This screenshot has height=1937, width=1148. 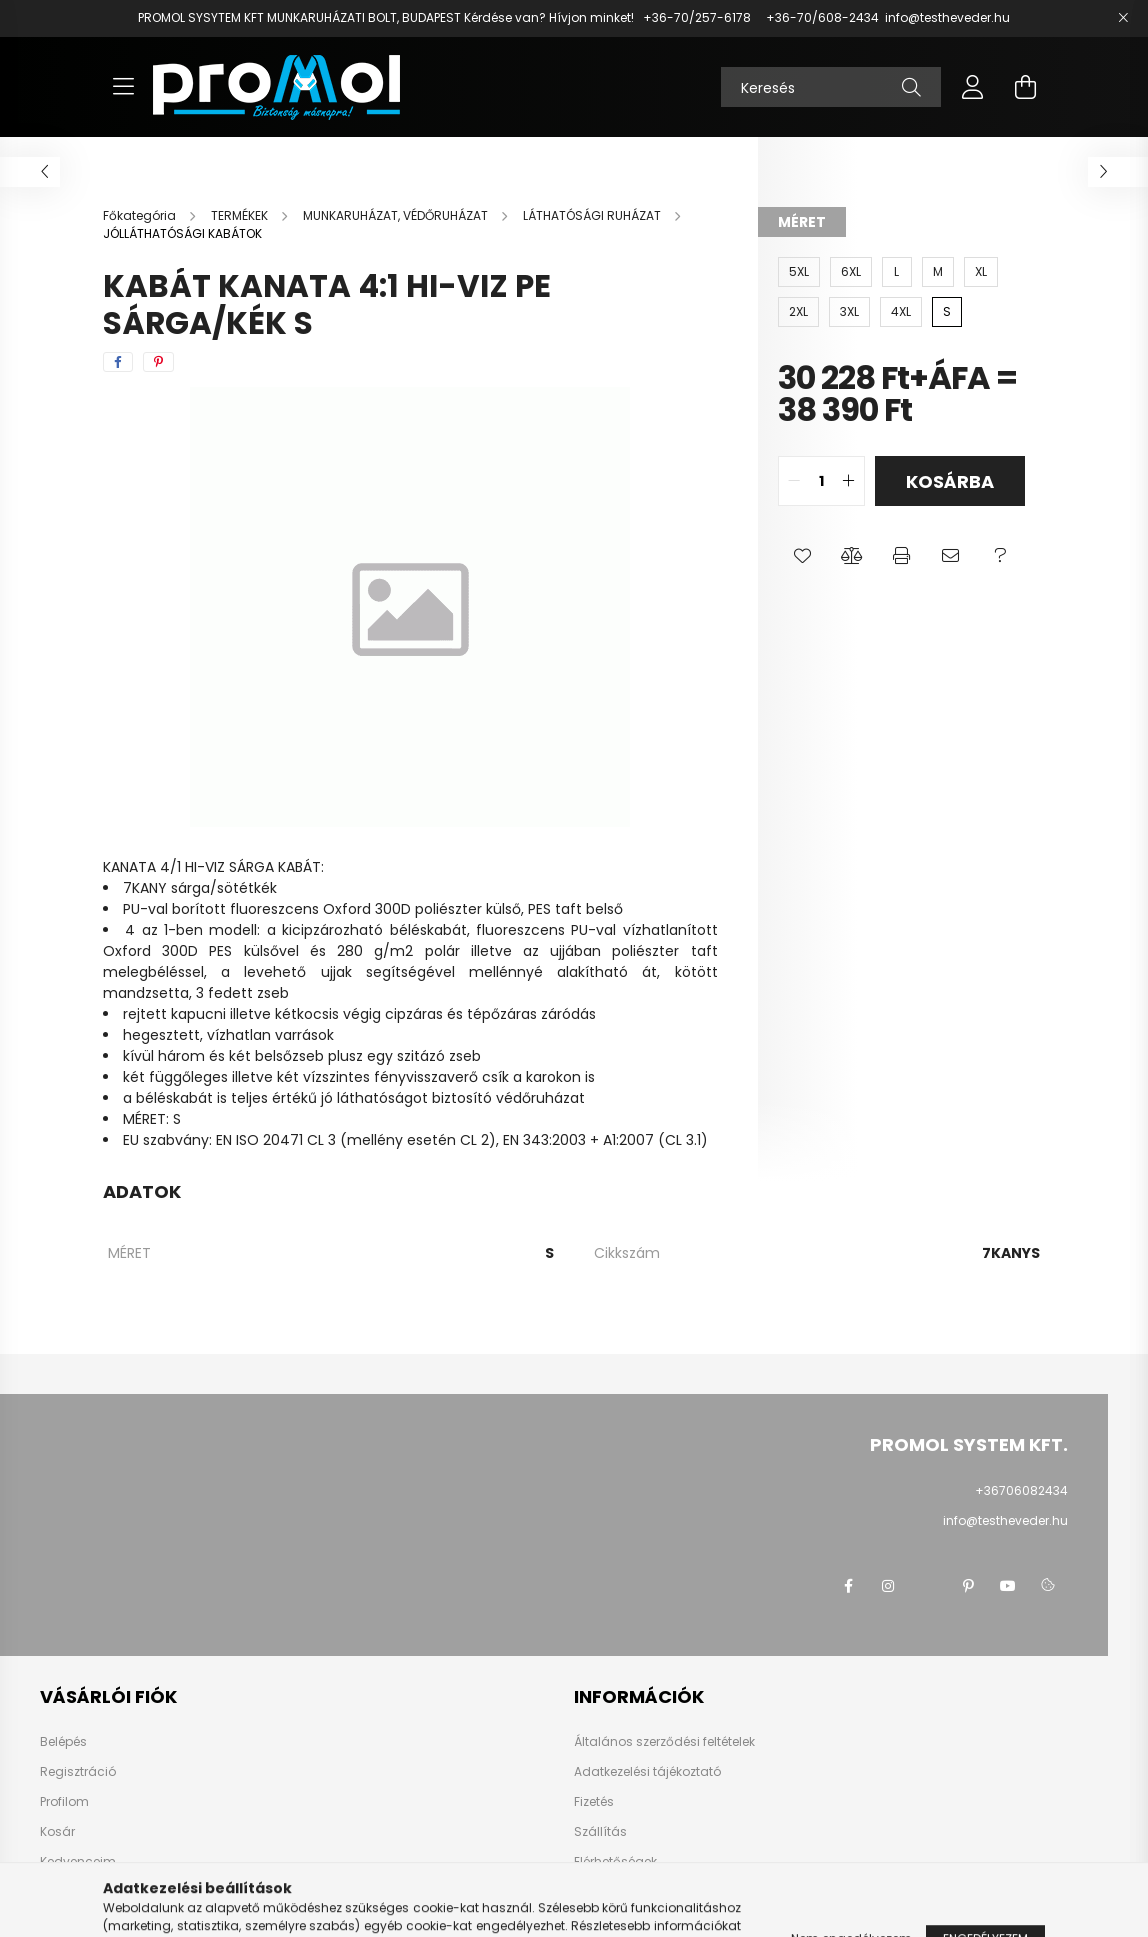 I want to click on [XL], so click(x=981, y=272).